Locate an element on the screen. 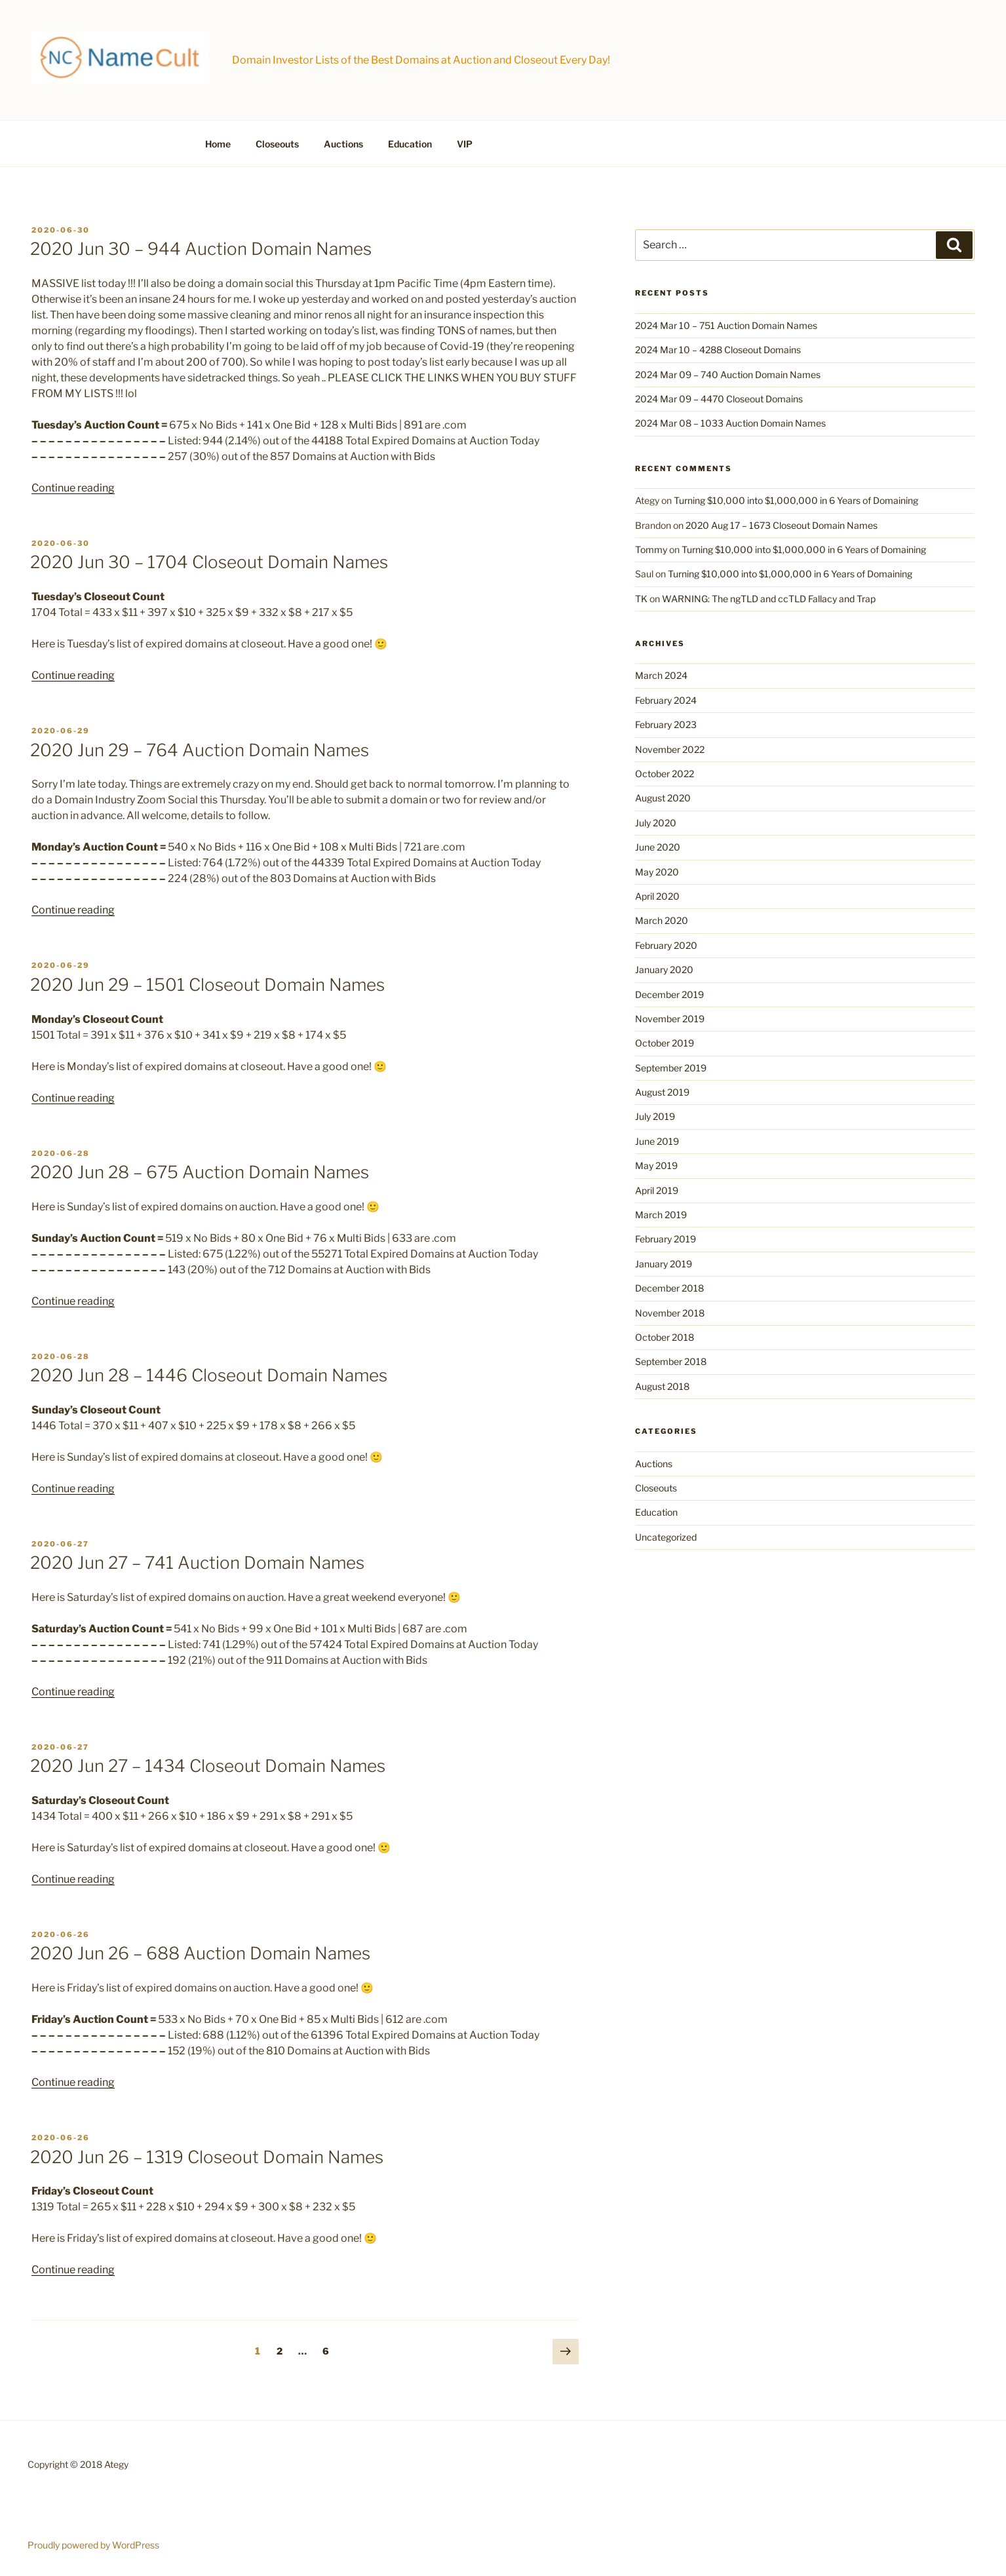  February 2020 is located at coordinates (666, 945).